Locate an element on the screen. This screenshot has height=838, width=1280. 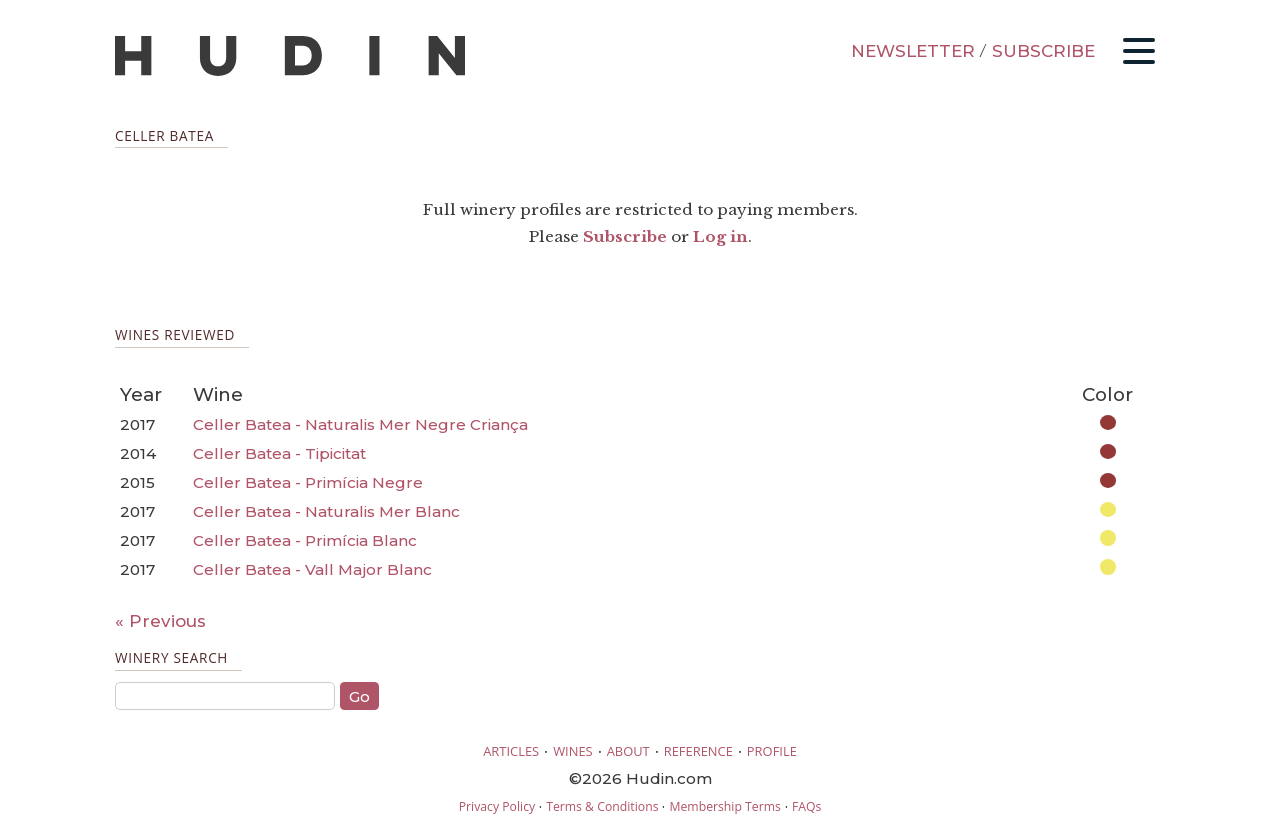
PROFILE is located at coordinates (772, 751).